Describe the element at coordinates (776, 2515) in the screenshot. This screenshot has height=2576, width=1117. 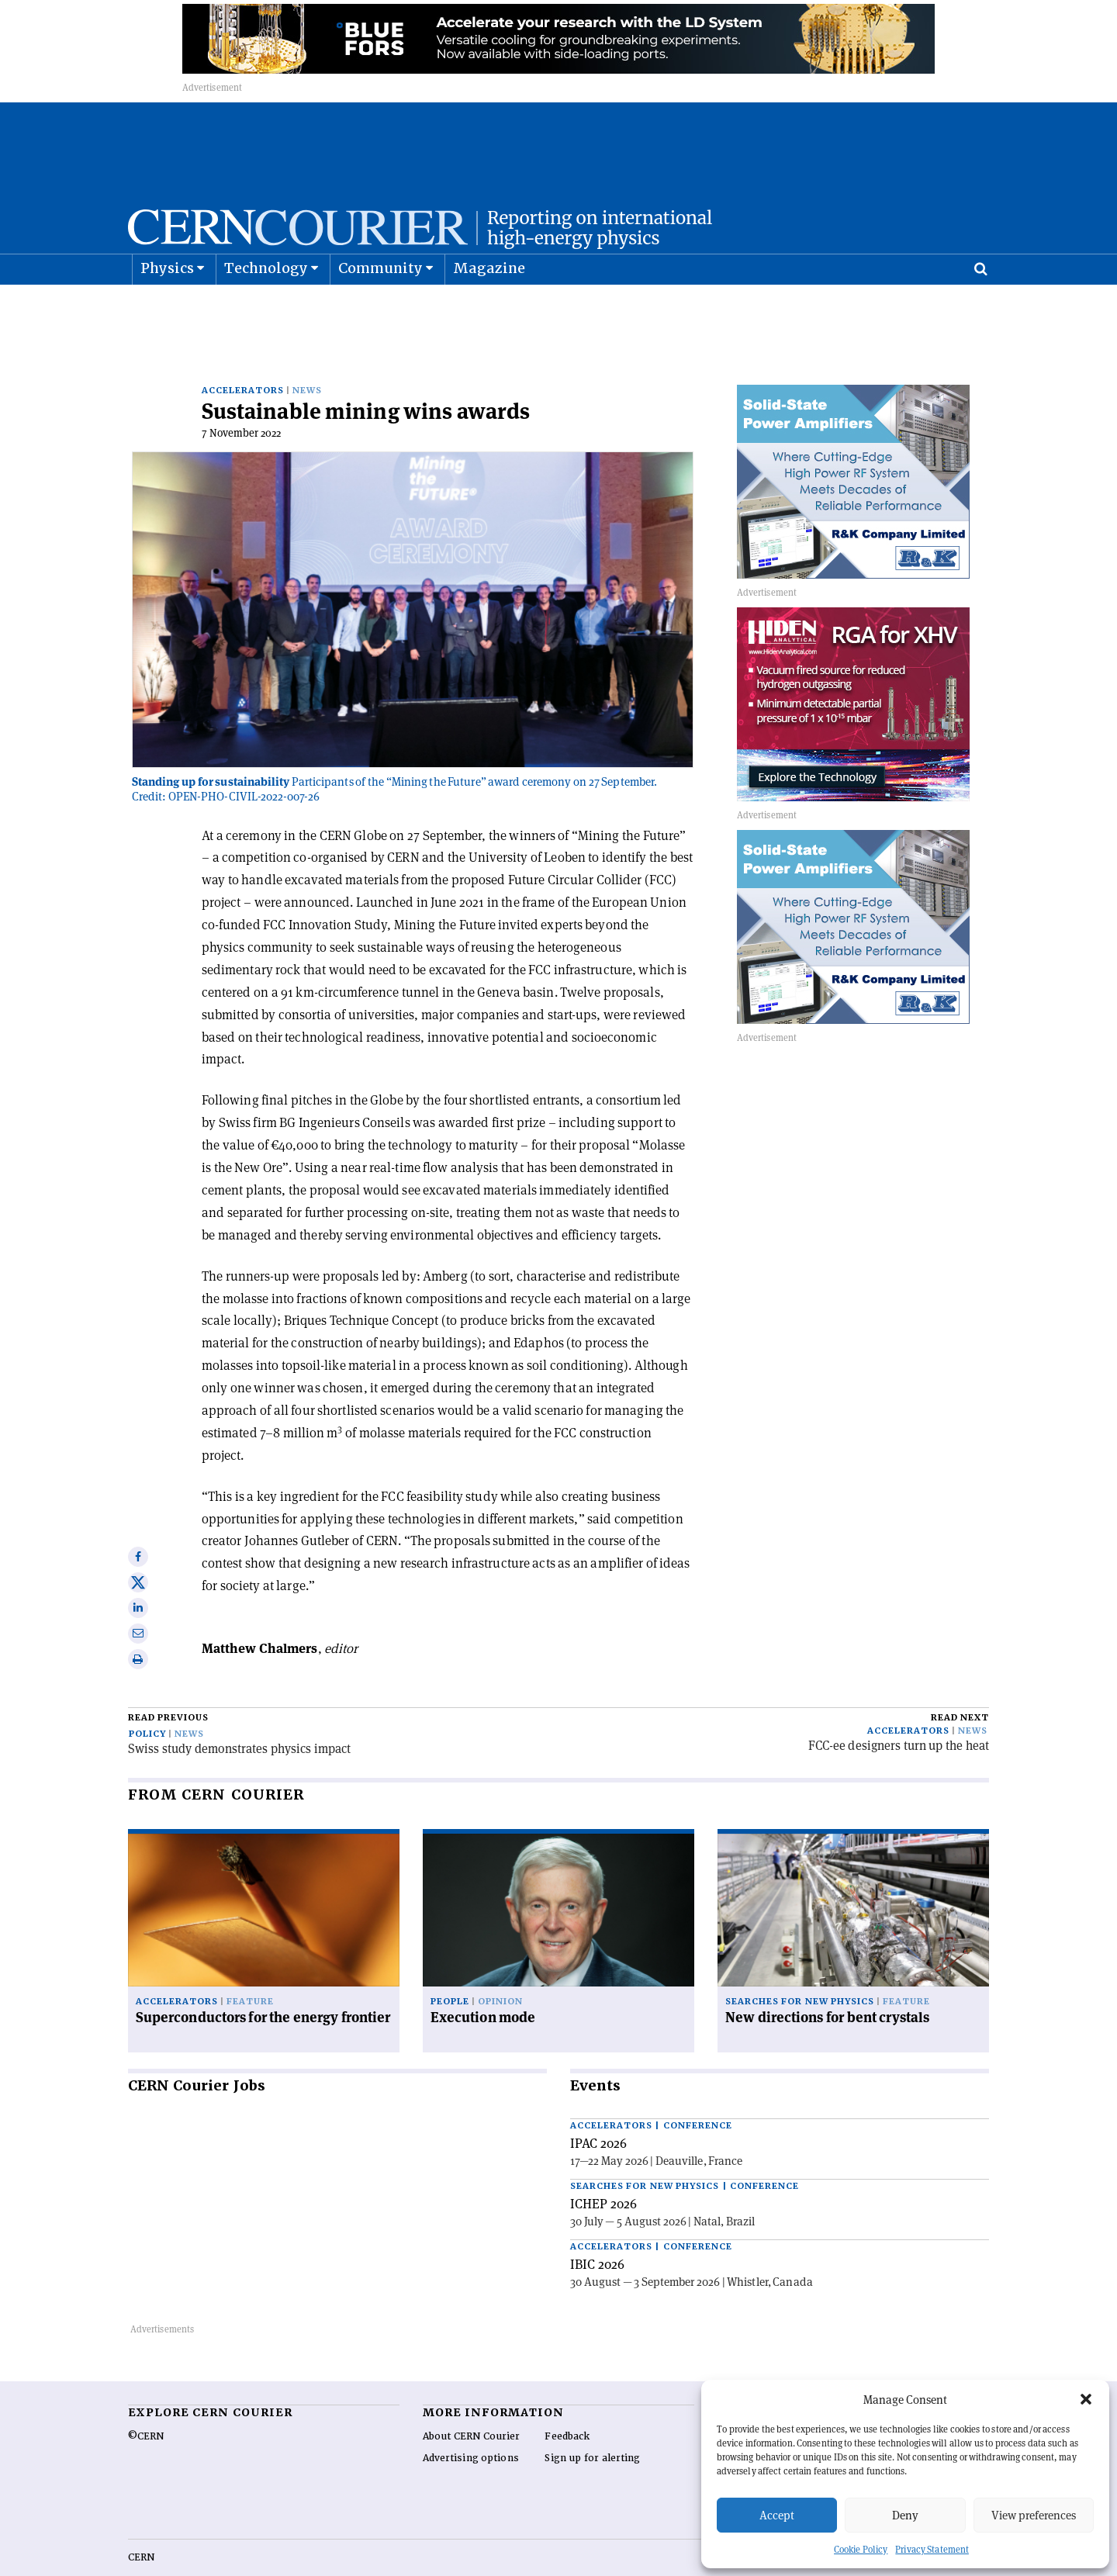
I see `Accept` at that location.